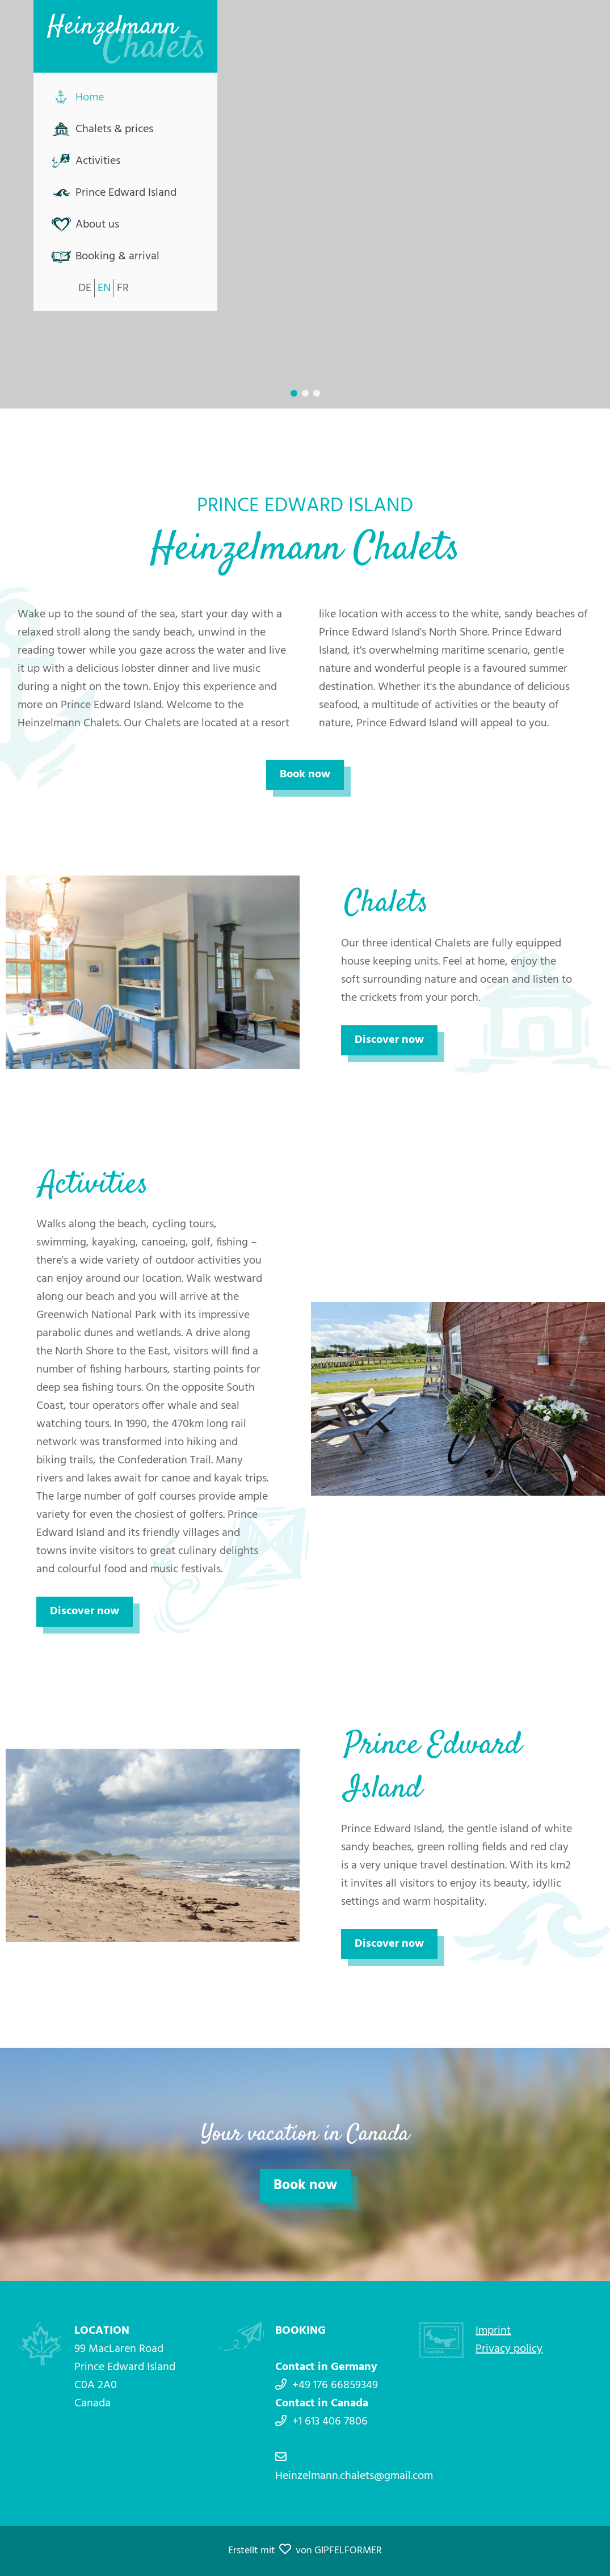  I want to click on Discover now, so click(389, 1040).